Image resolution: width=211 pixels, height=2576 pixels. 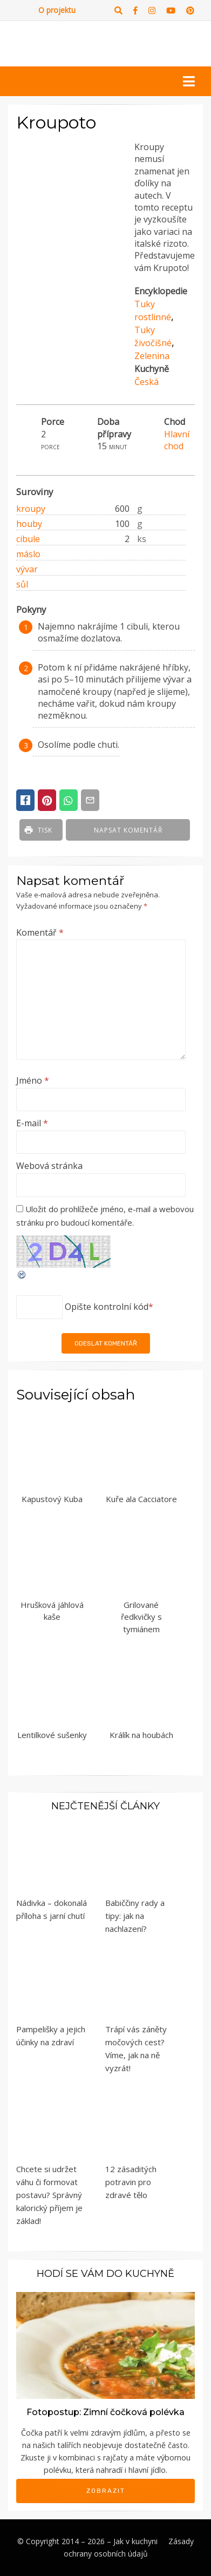 I want to click on Webová stránka, so click(x=49, y=1166).